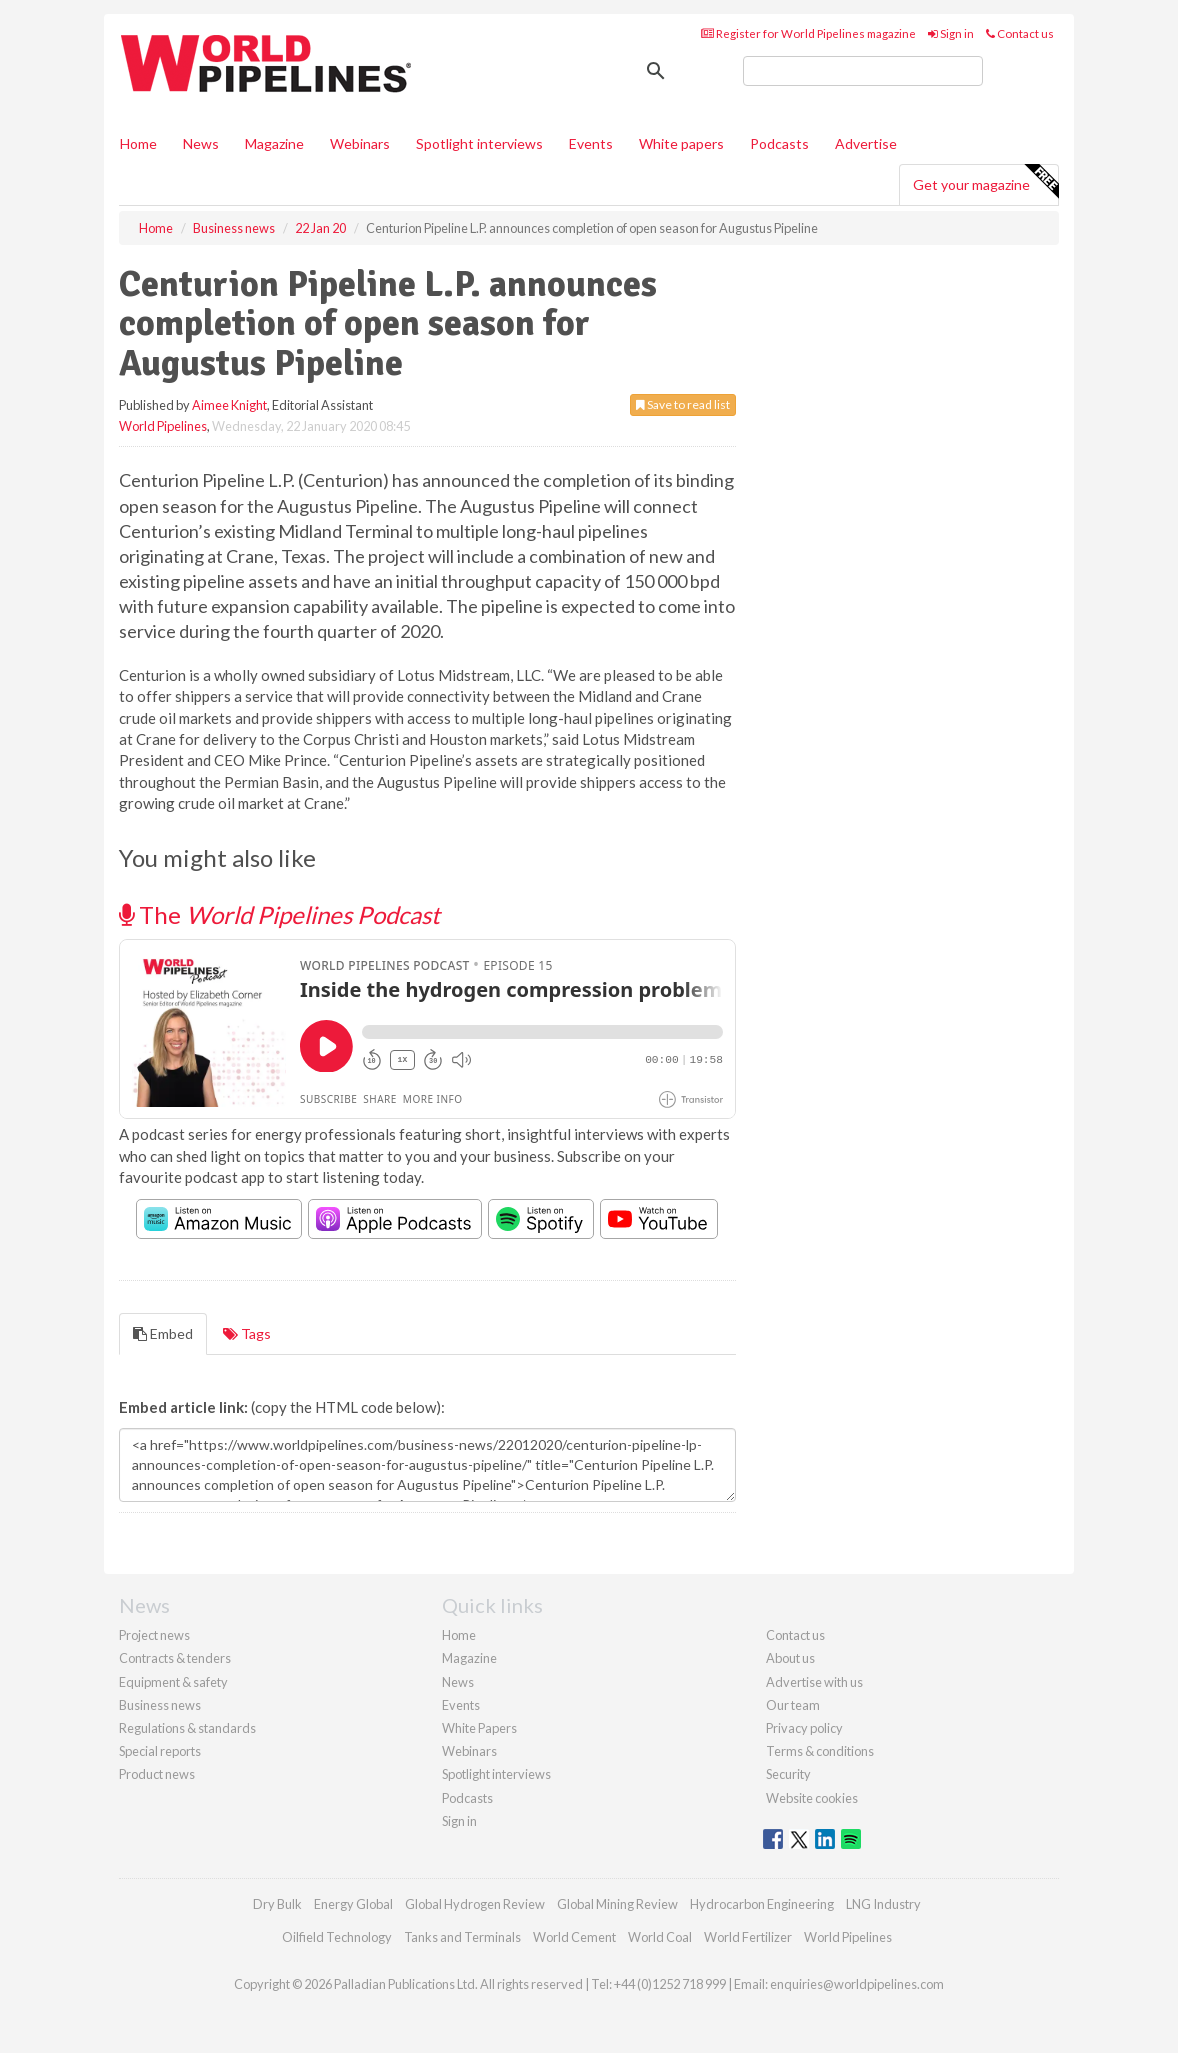 The height and width of the screenshot is (2053, 1178). I want to click on Spotlight interviews, so click(479, 143).